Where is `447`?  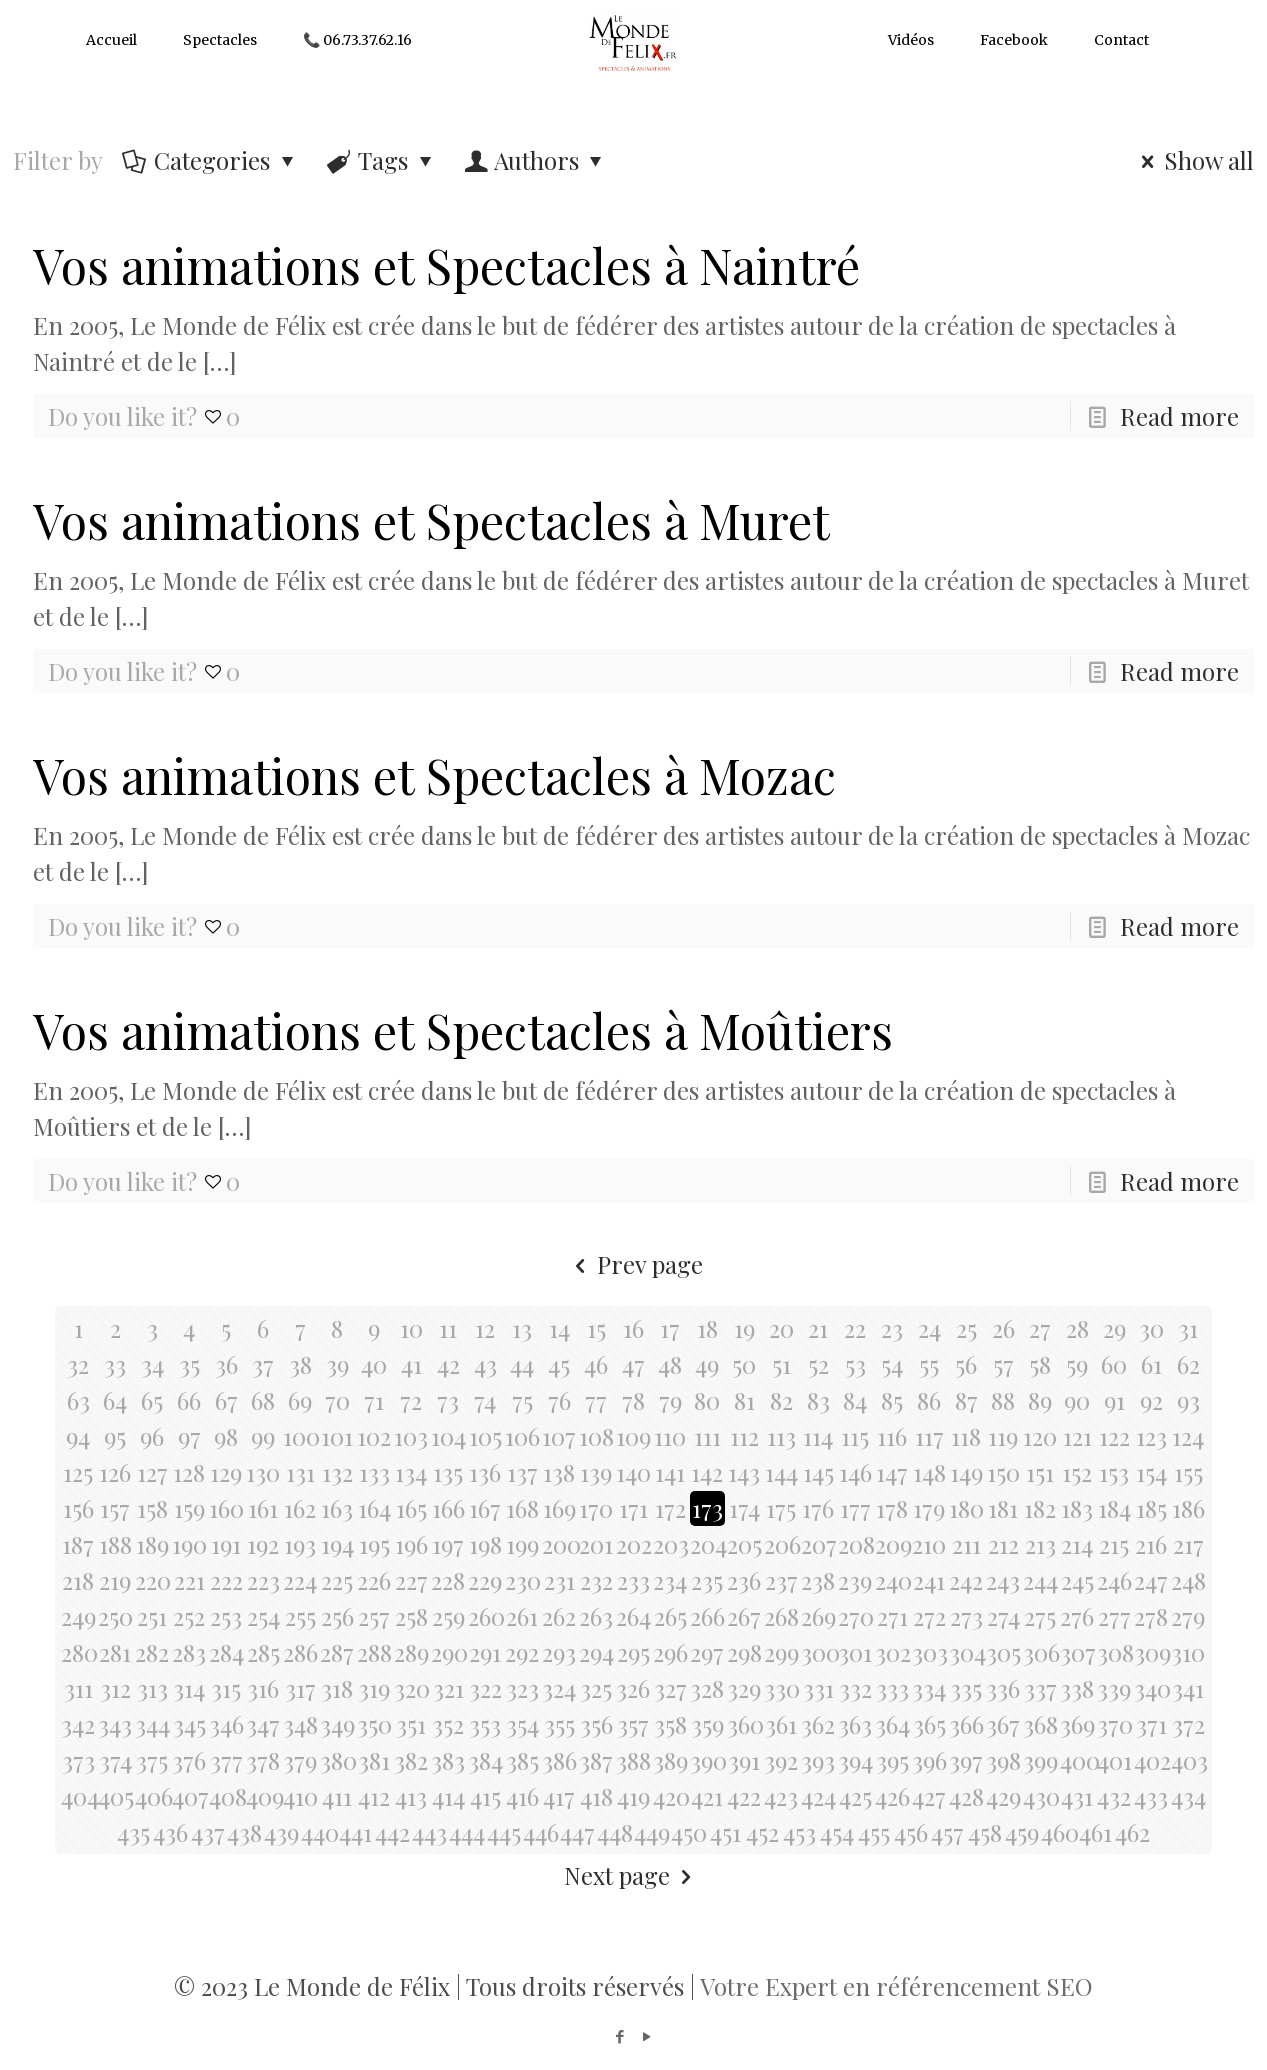
447 is located at coordinates (577, 1832).